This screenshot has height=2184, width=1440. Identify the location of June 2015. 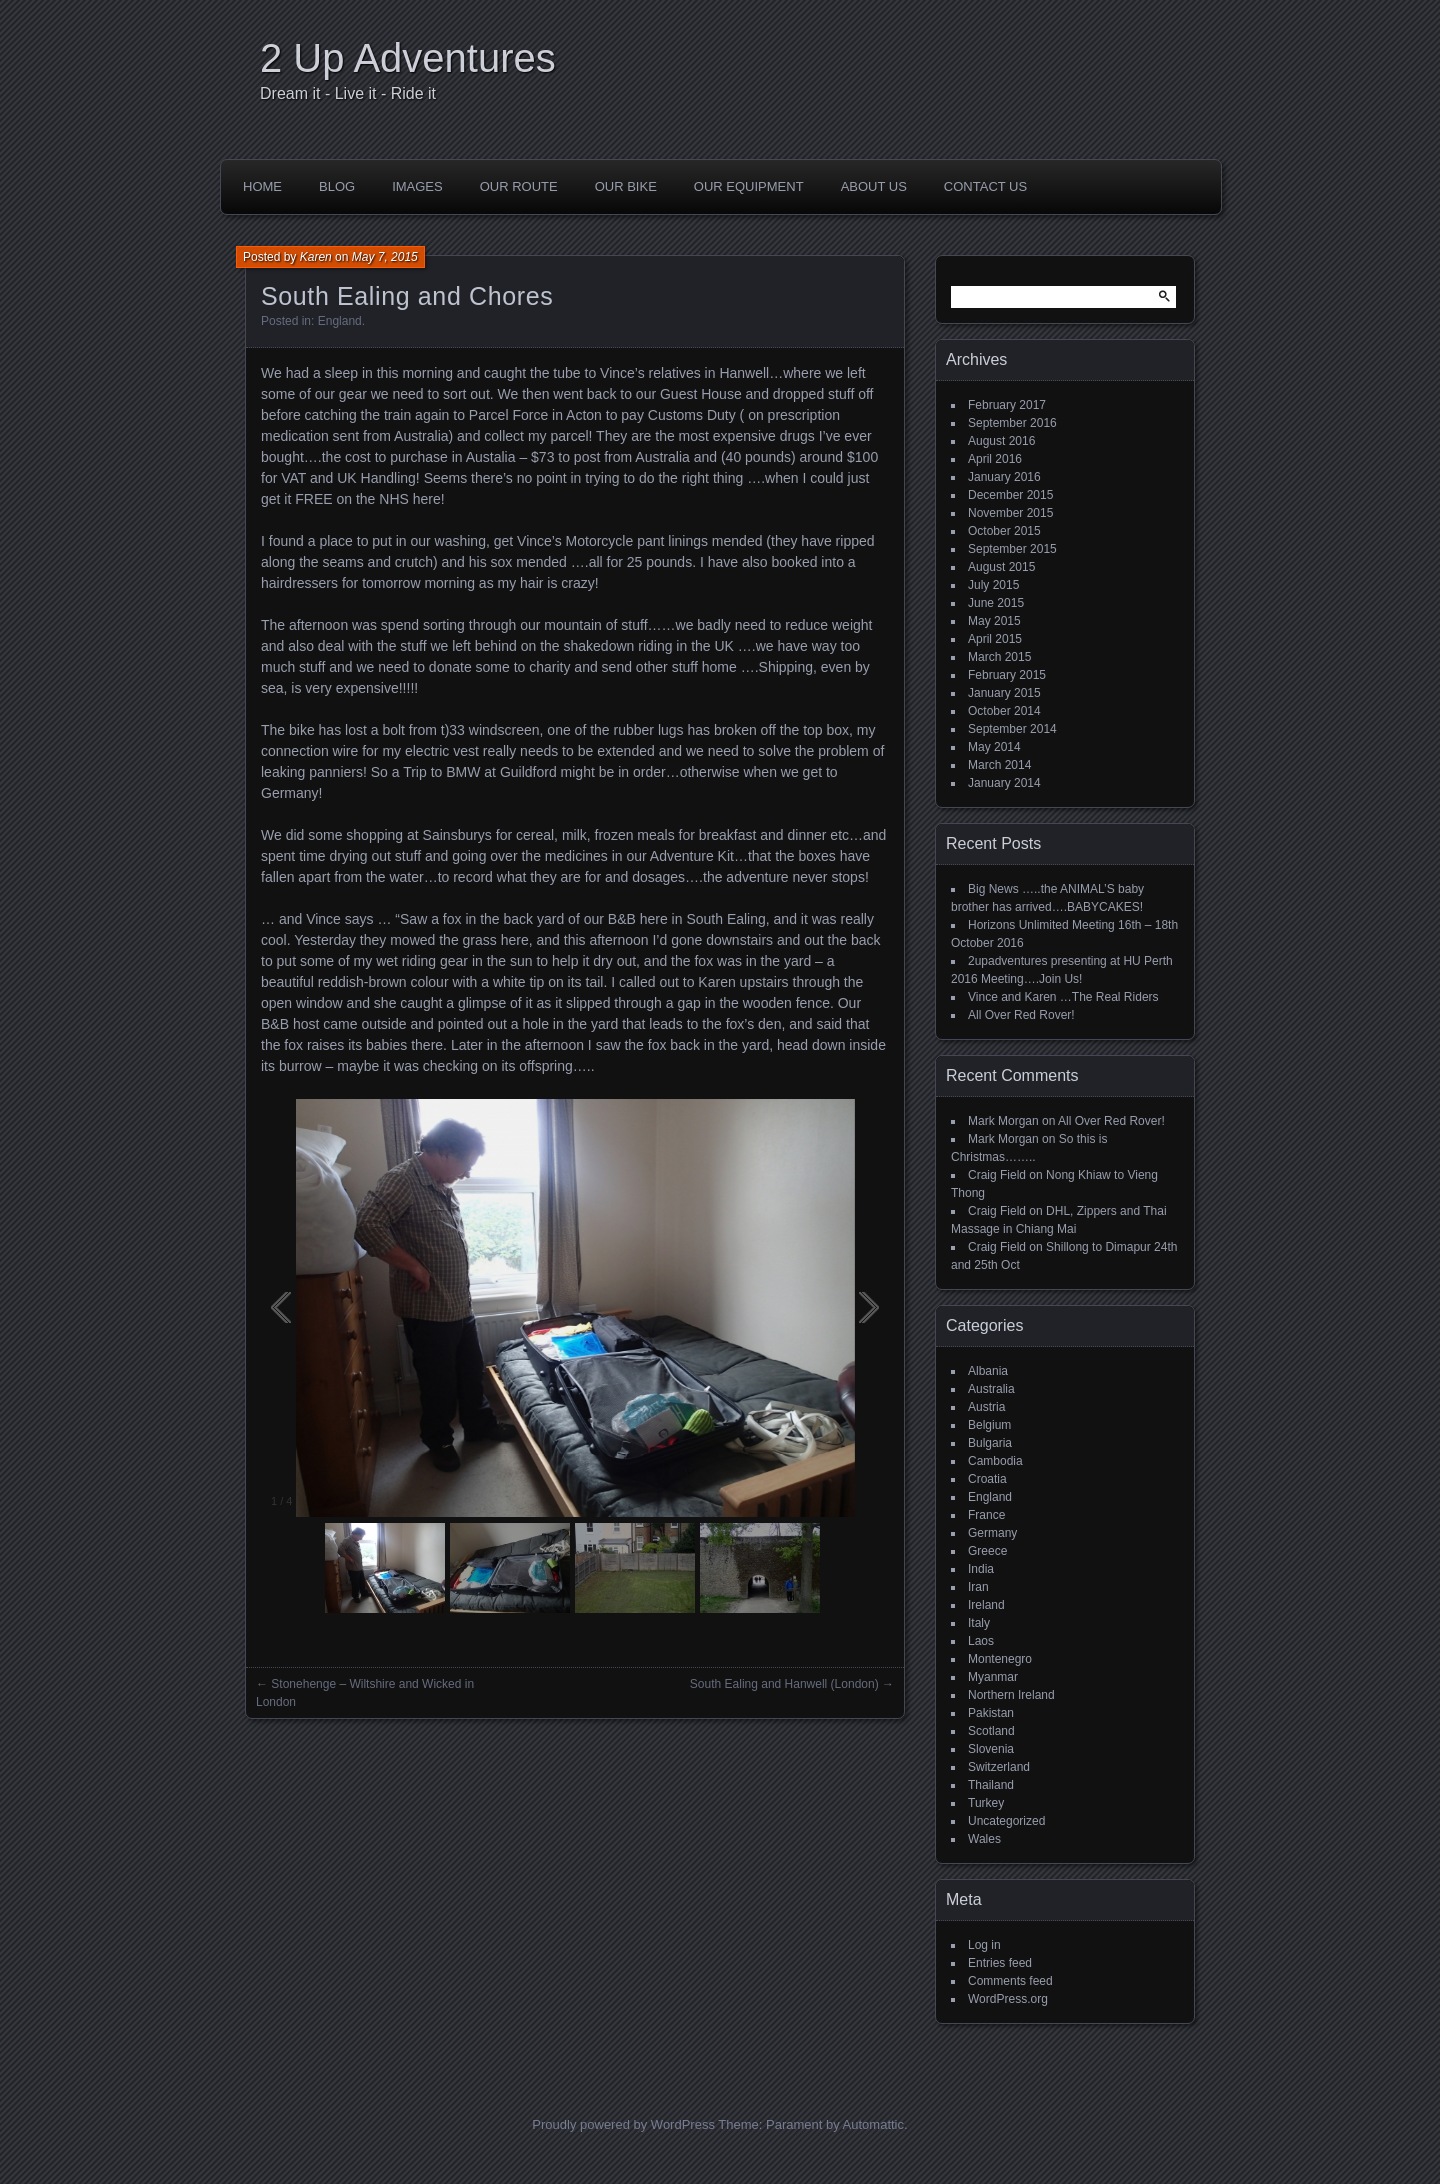
(996, 603).